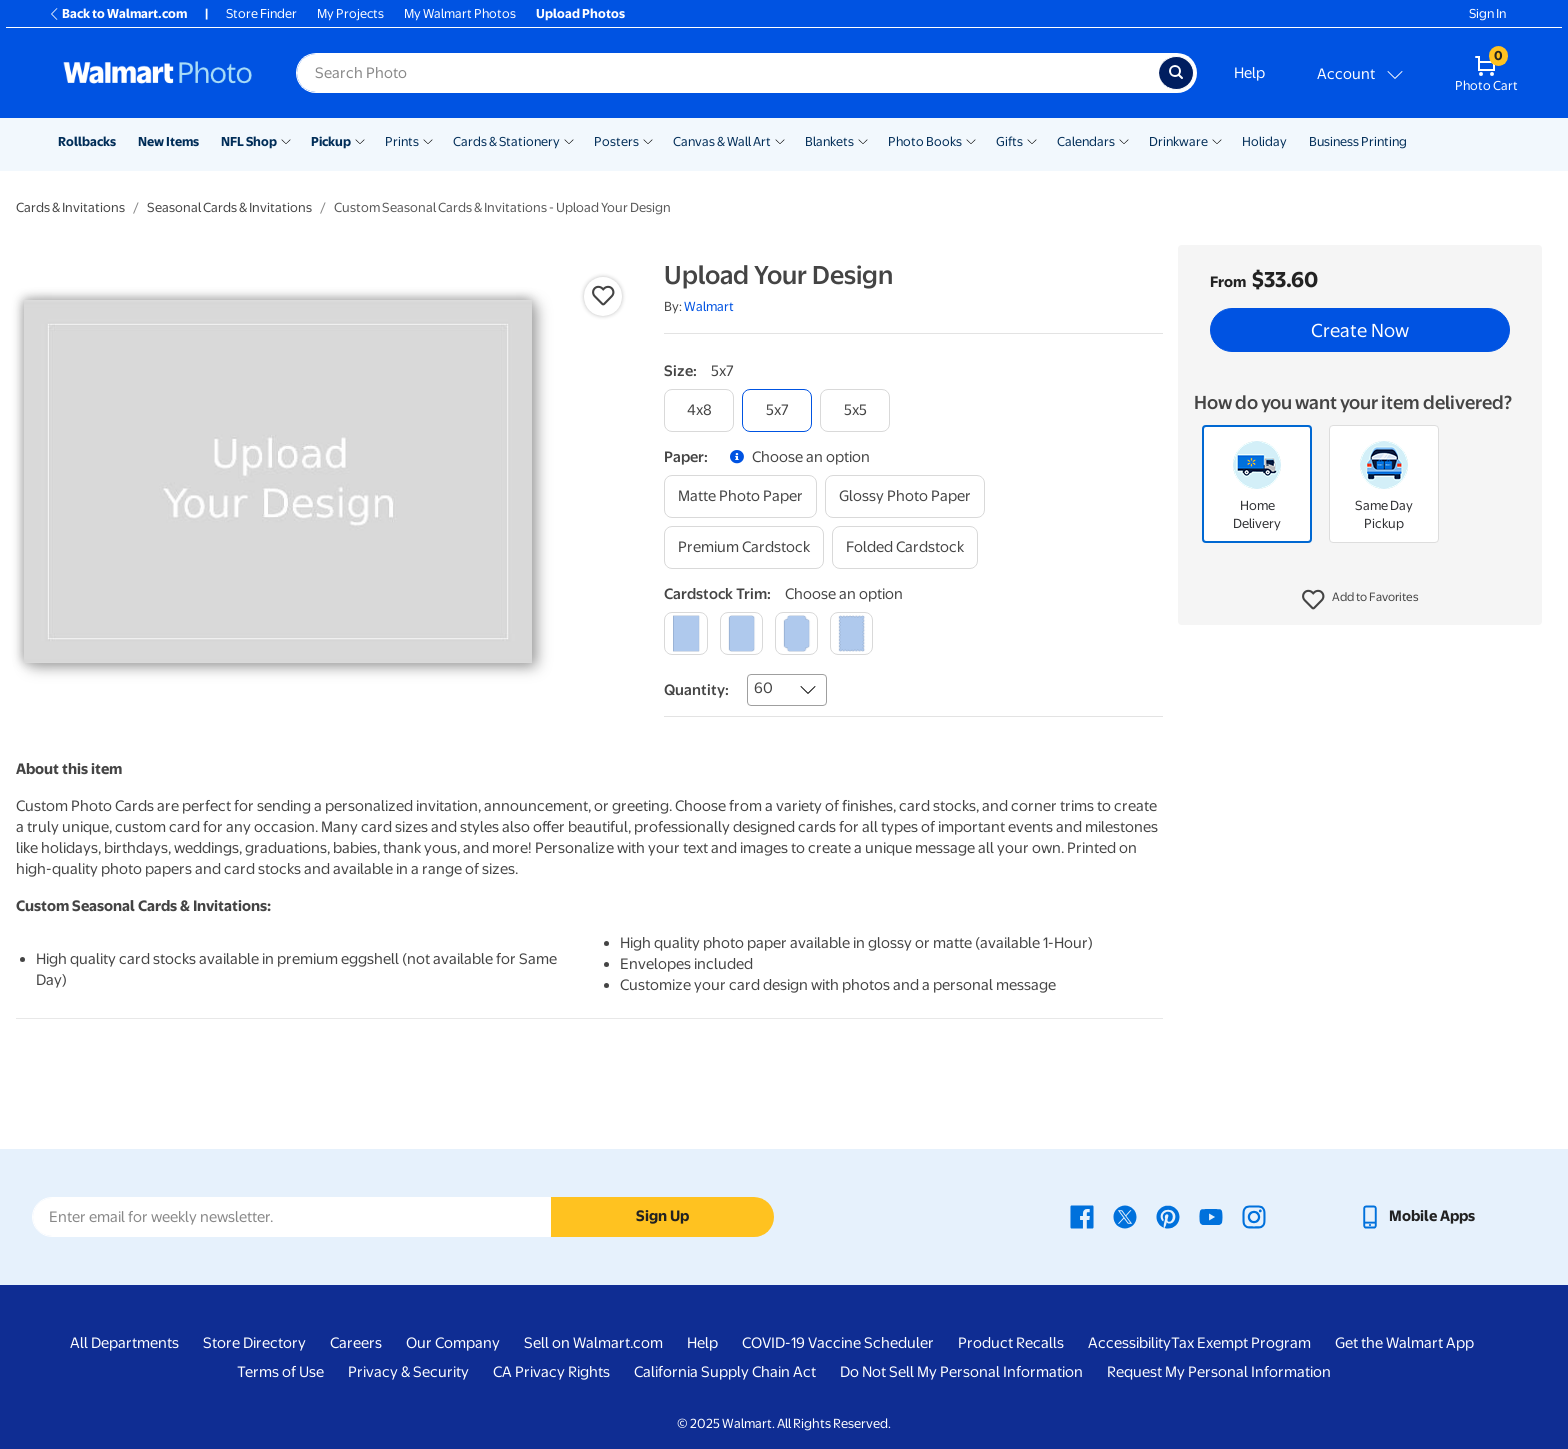 This screenshot has height=1449, width=1568. What do you see at coordinates (356, 1343) in the screenshot?
I see `Careers [Careers - opens in a new window]` at bounding box center [356, 1343].